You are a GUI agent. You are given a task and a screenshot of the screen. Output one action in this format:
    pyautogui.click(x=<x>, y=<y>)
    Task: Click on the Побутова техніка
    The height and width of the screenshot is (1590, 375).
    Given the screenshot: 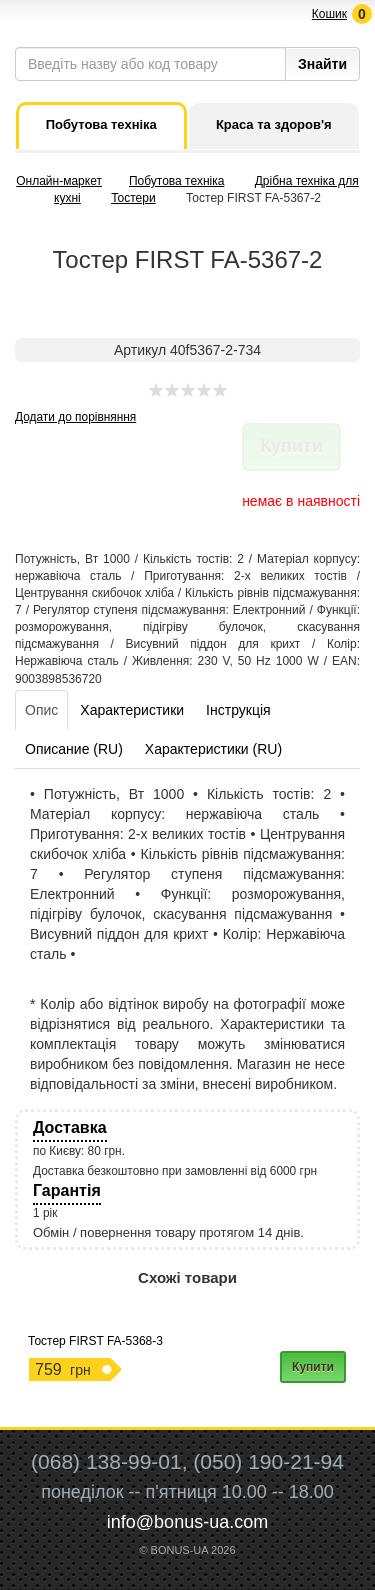 What is the action you would take?
    pyautogui.click(x=176, y=181)
    